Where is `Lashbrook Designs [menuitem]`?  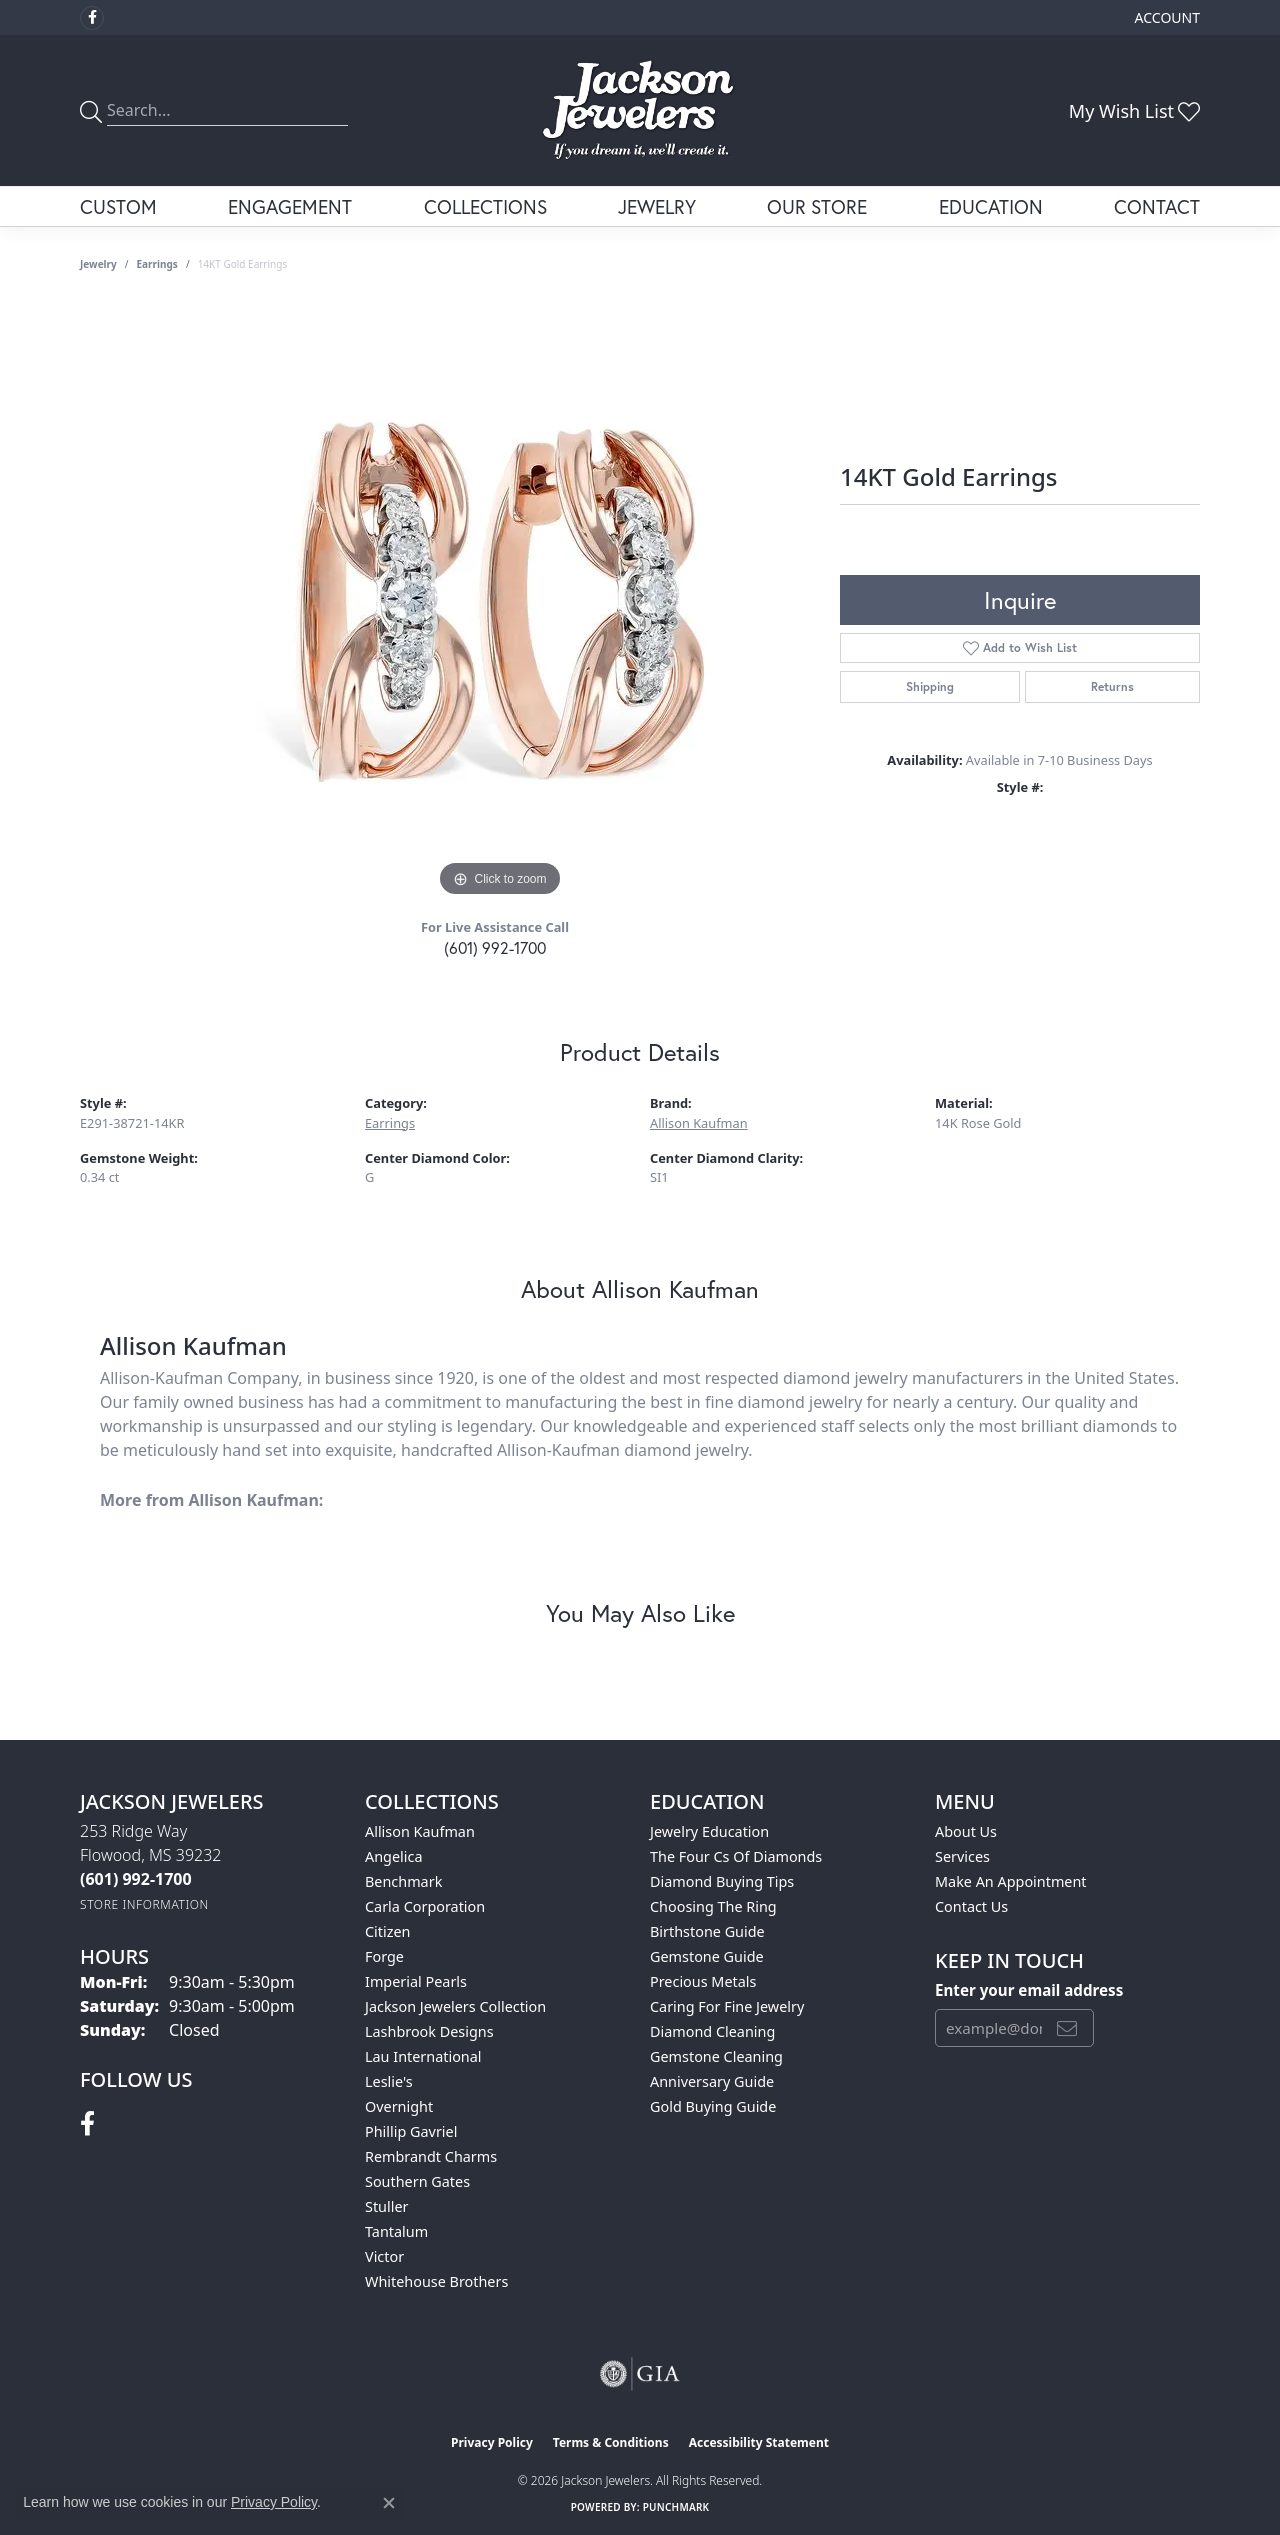
Lashbrook Designs [menuitem] is located at coordinates (429, 2031).